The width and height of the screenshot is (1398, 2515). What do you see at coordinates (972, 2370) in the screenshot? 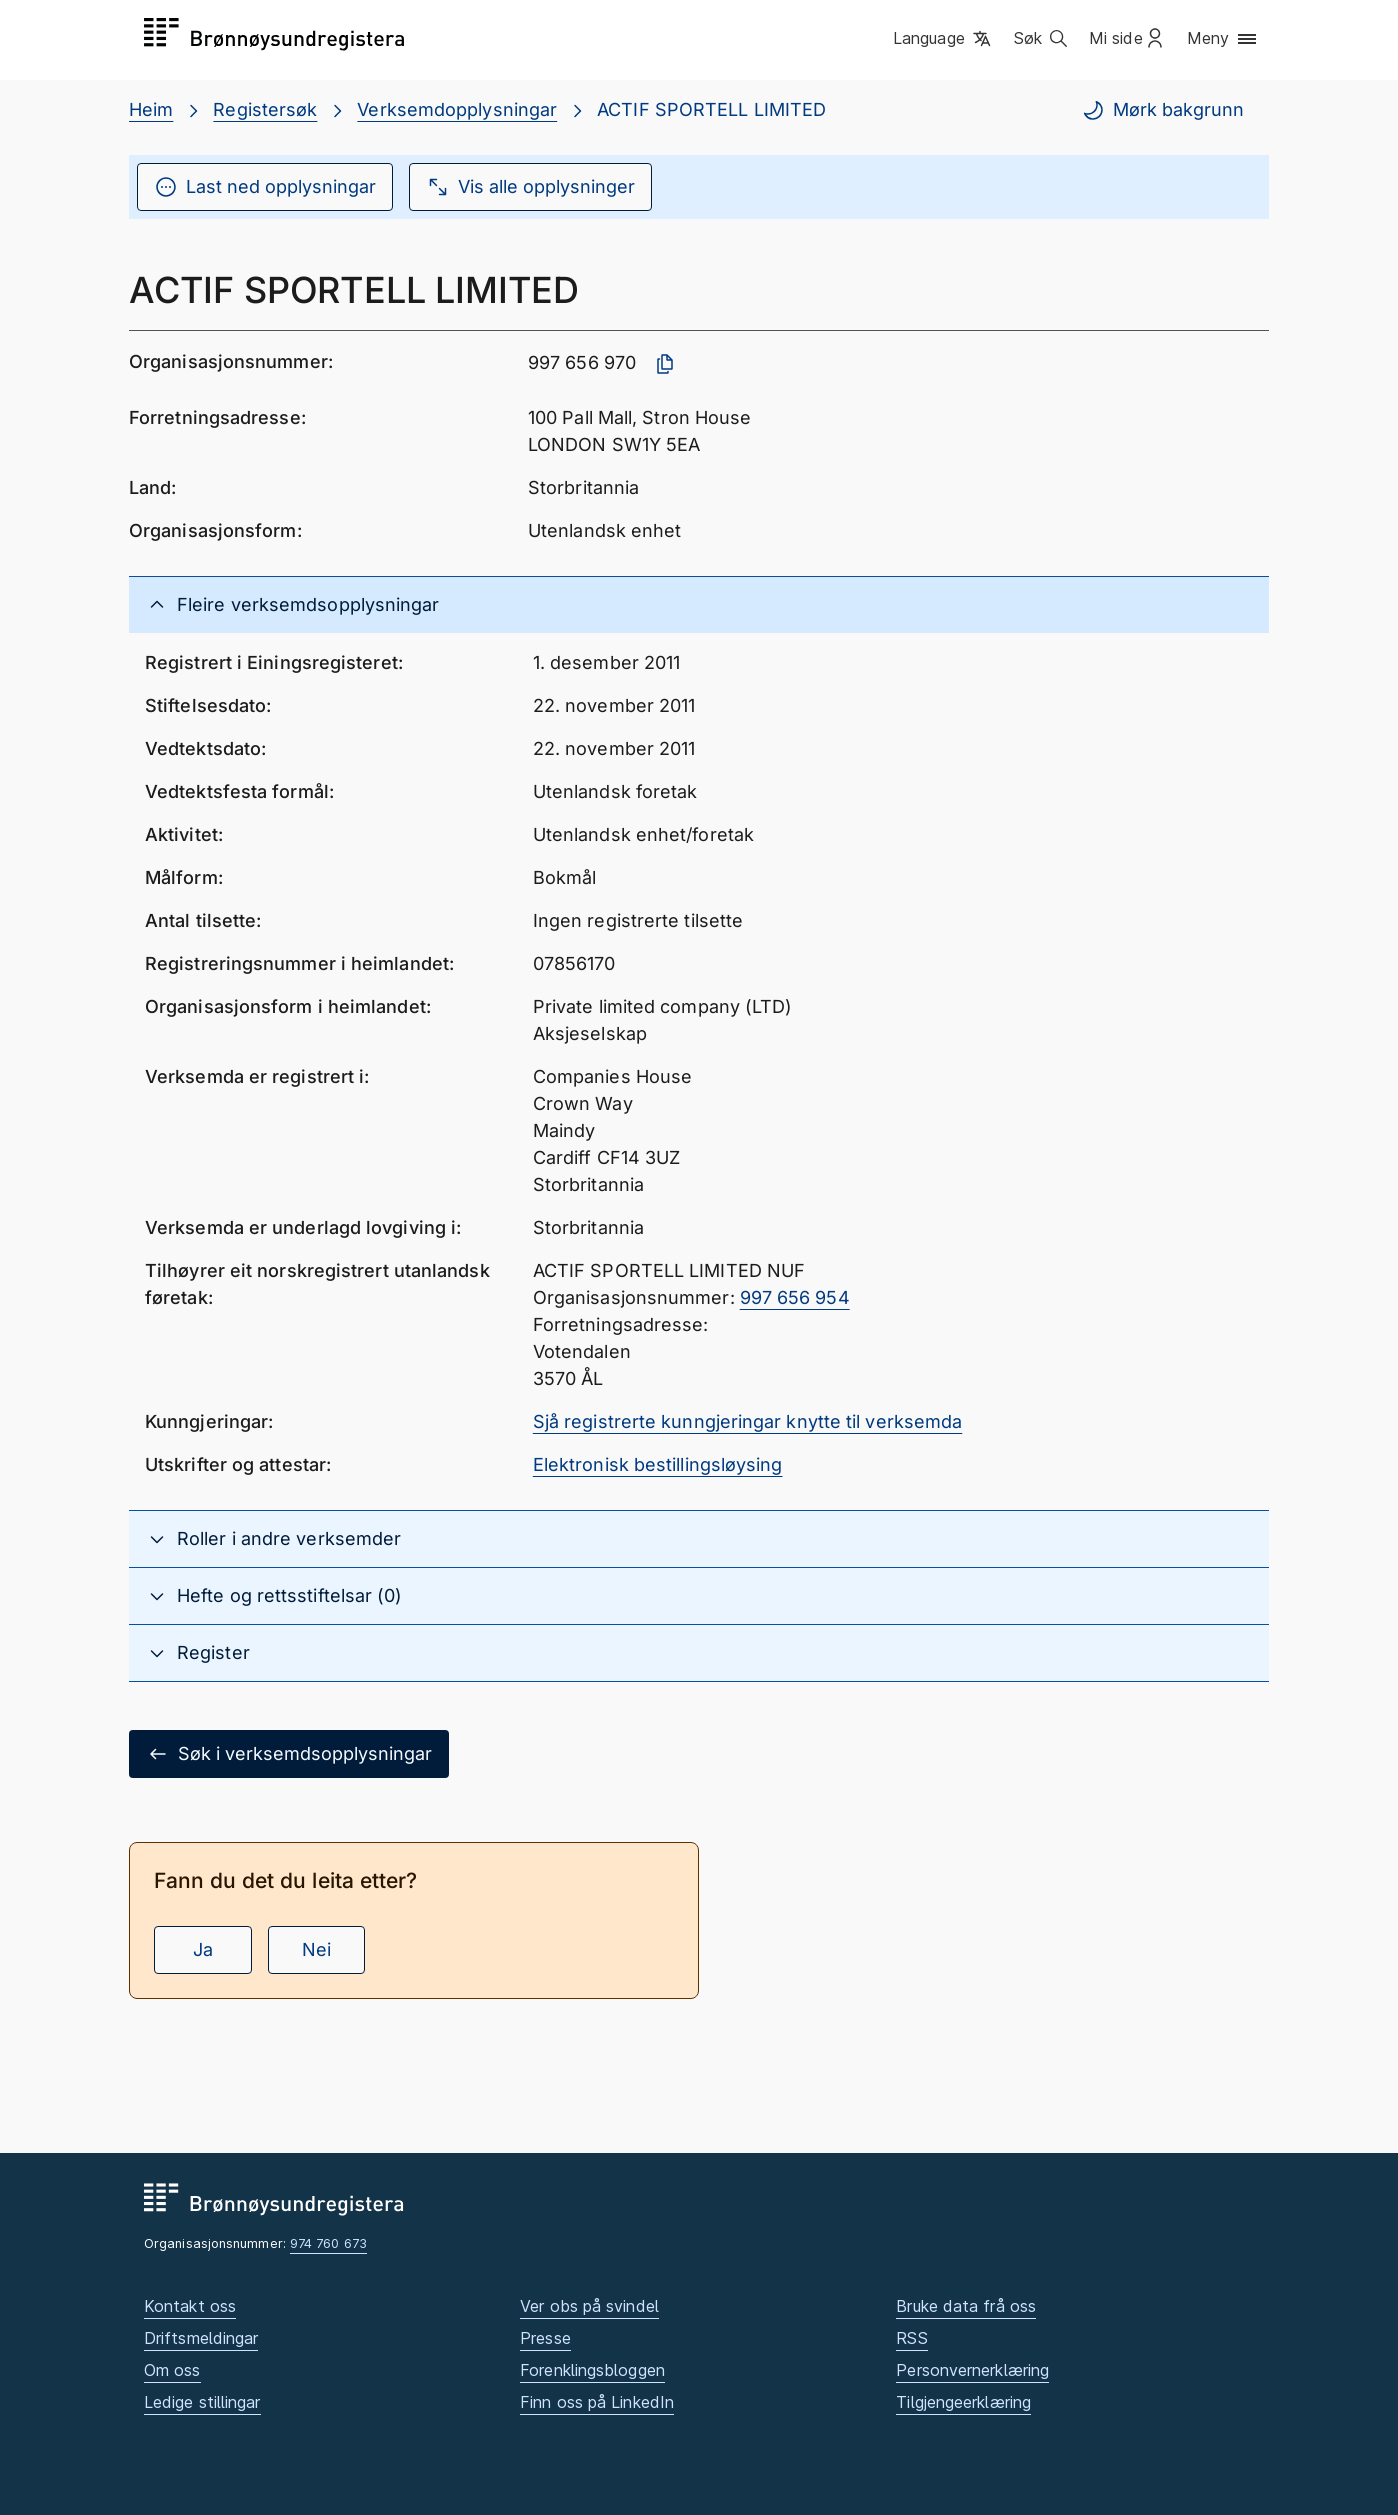
I see `Personvernerklæring` at bounding box center [972, 2370].